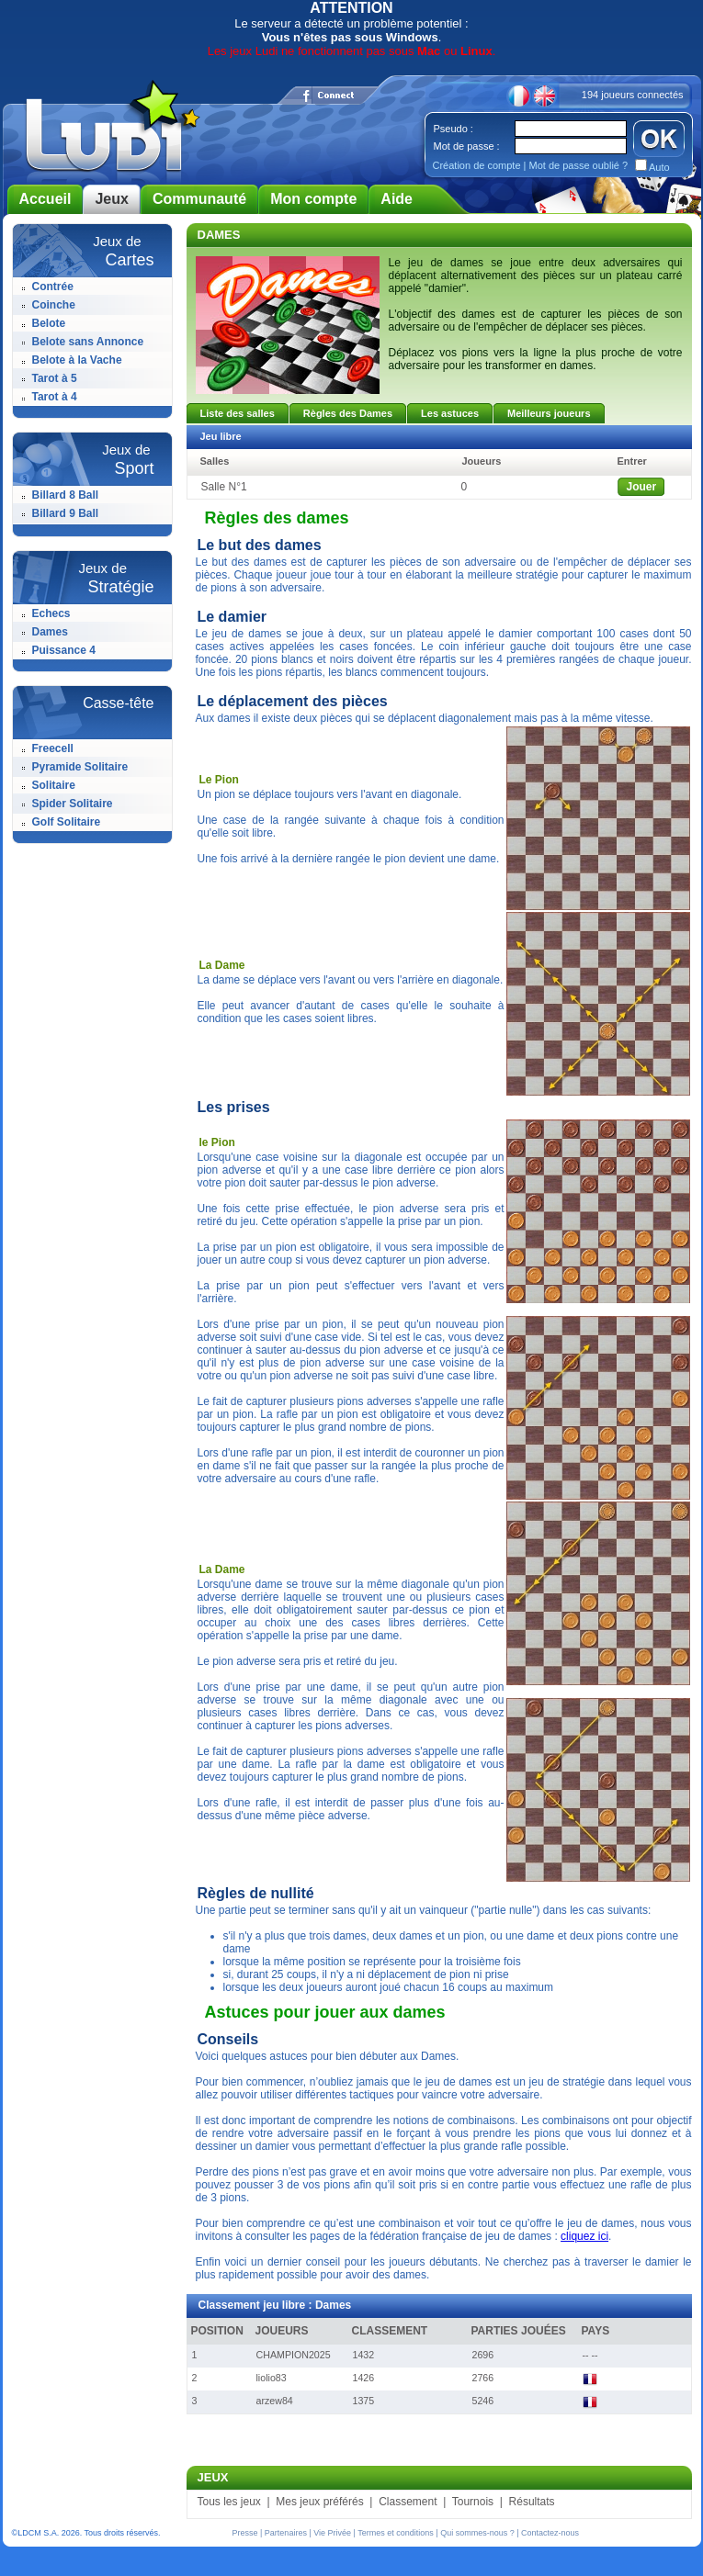  What do you see at coordinates (286, 2532) in the screenshot?
I see `Partenaires` at bounding box center [286, 2532].